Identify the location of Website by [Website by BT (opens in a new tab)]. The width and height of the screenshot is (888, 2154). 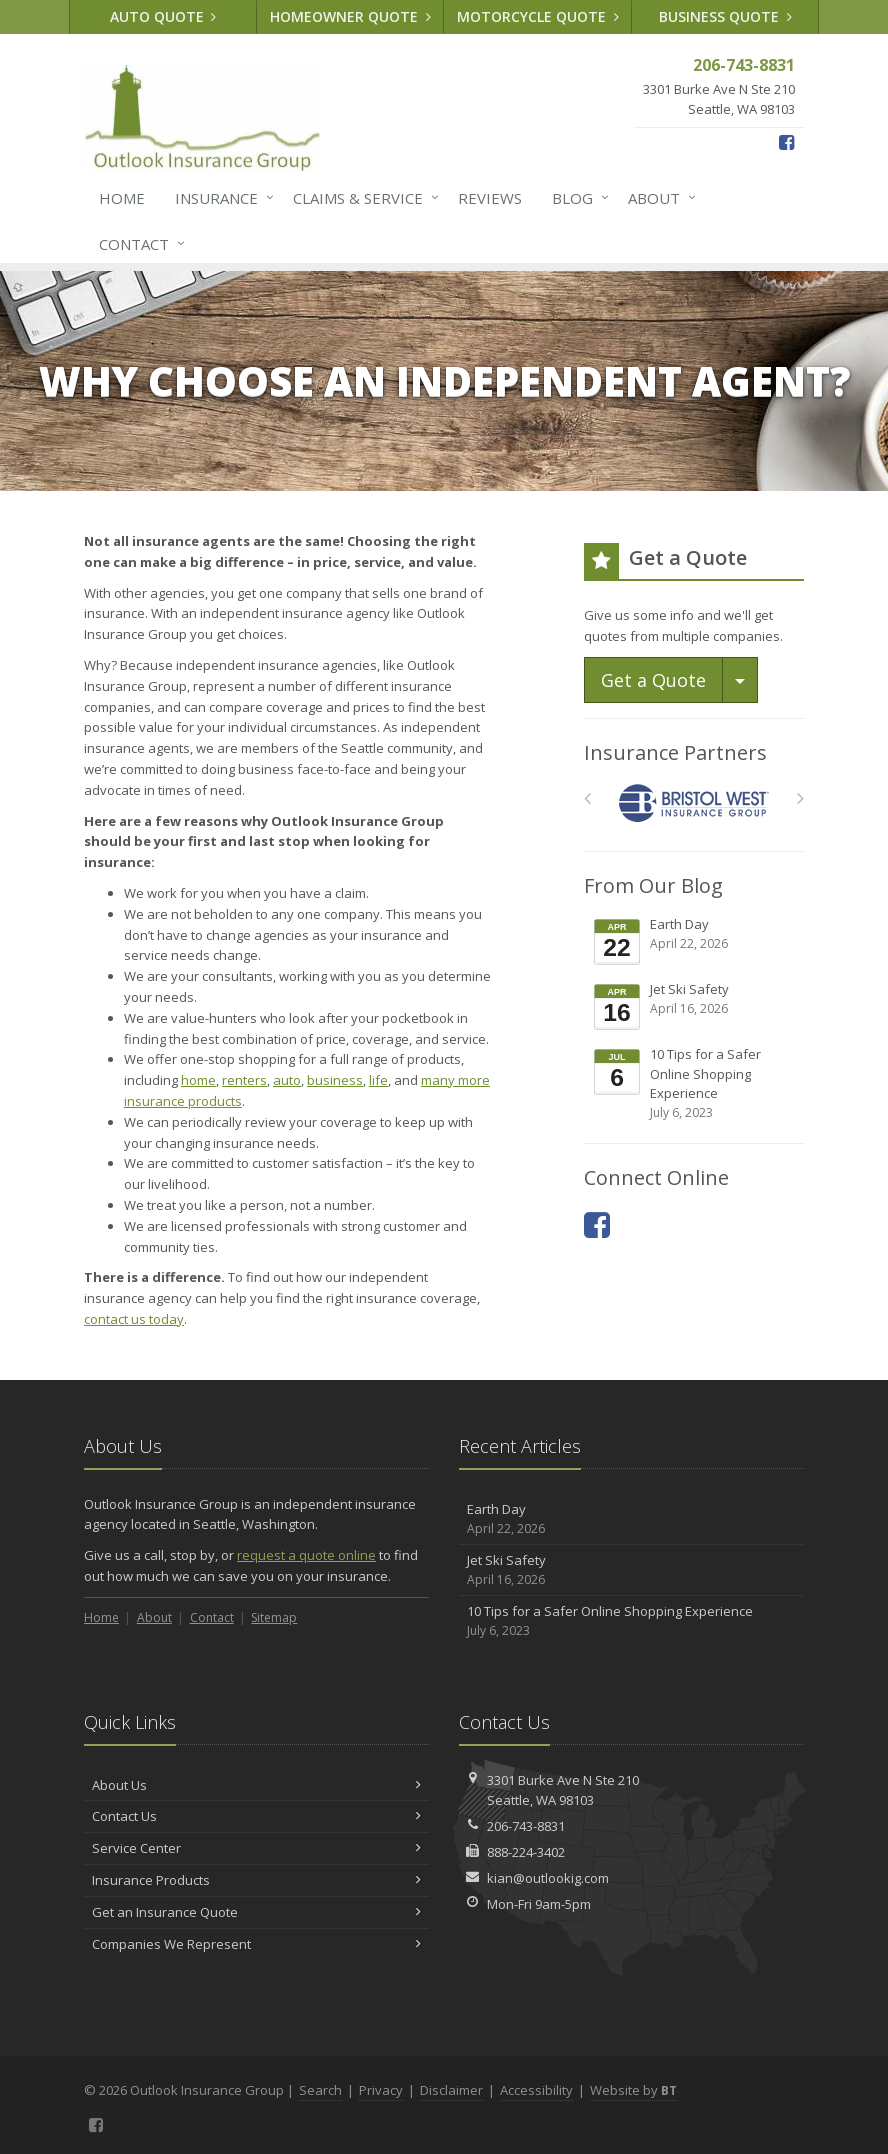
(633, 2090).